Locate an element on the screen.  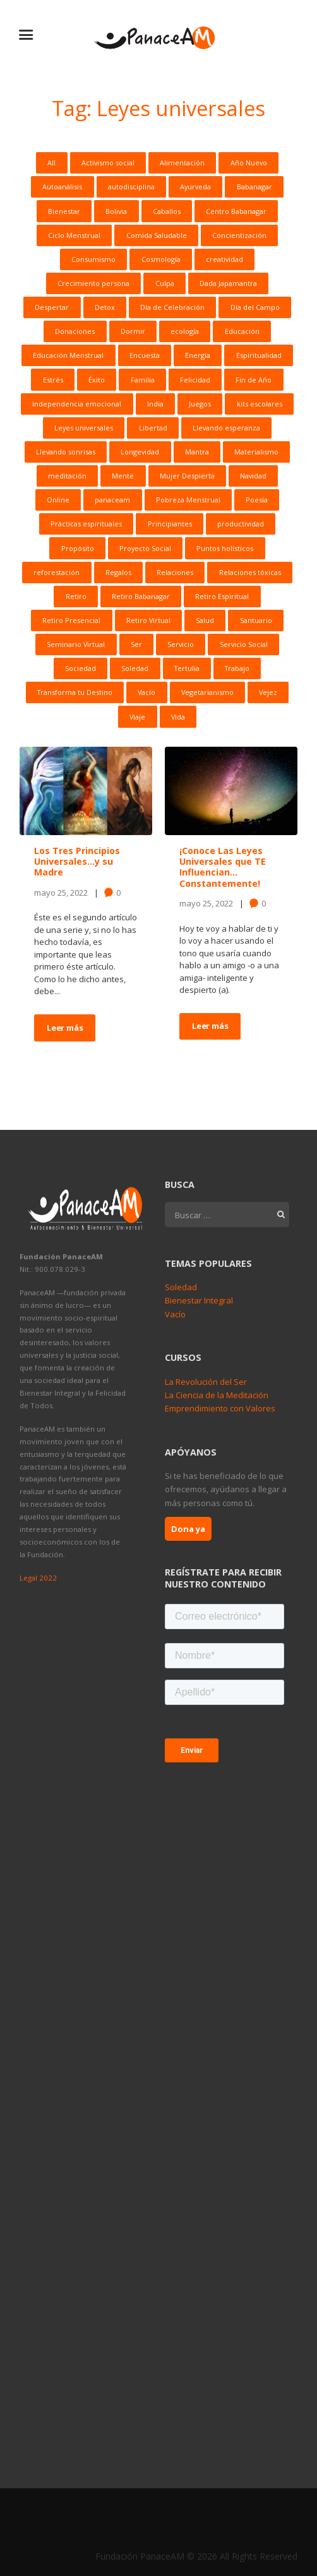
mayo 25, 2022 is located at coordinates (61, 892).